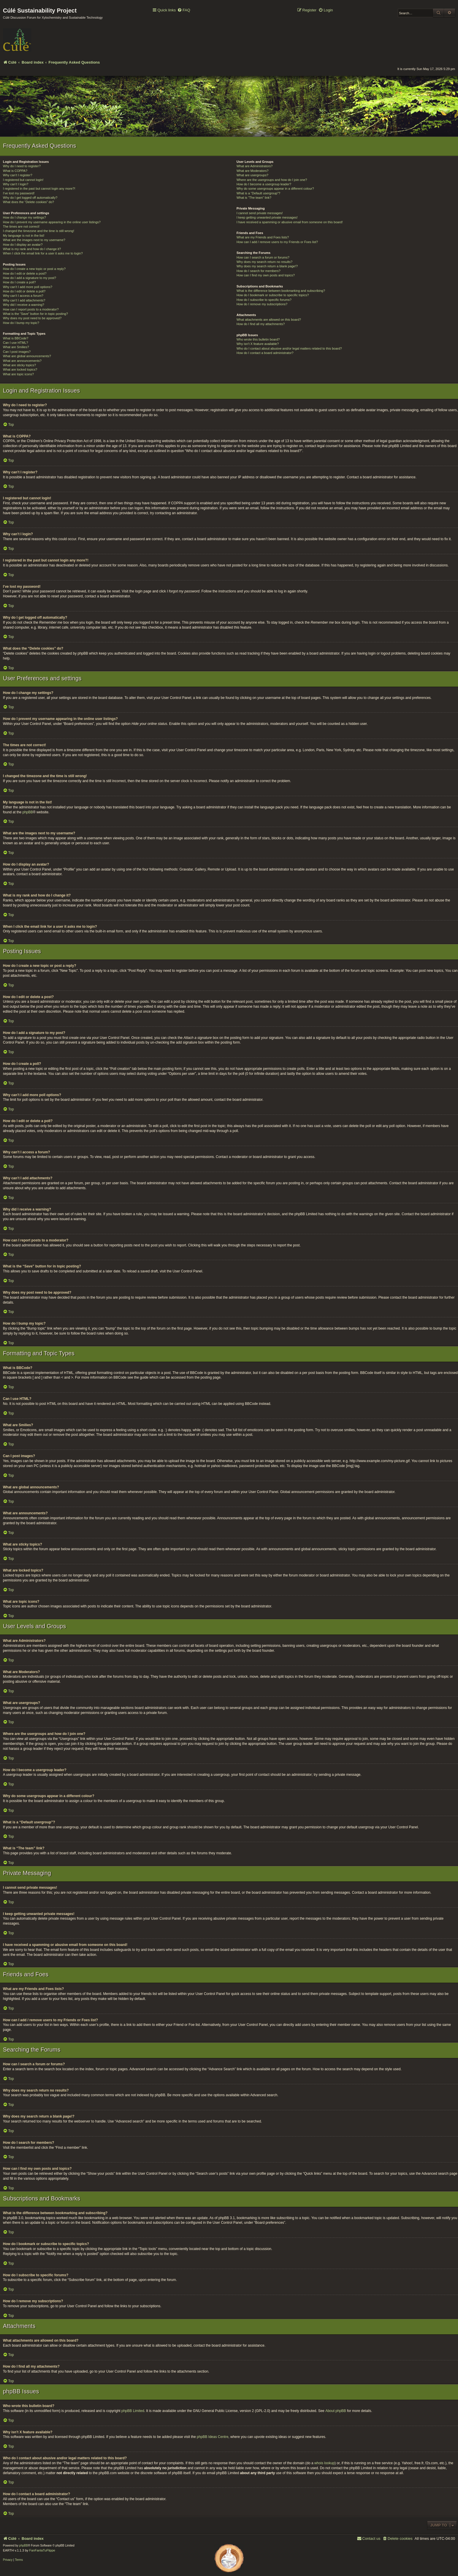  I want to click on I have received a spamming or abusive email from someone on this board!, so click(290, 222).